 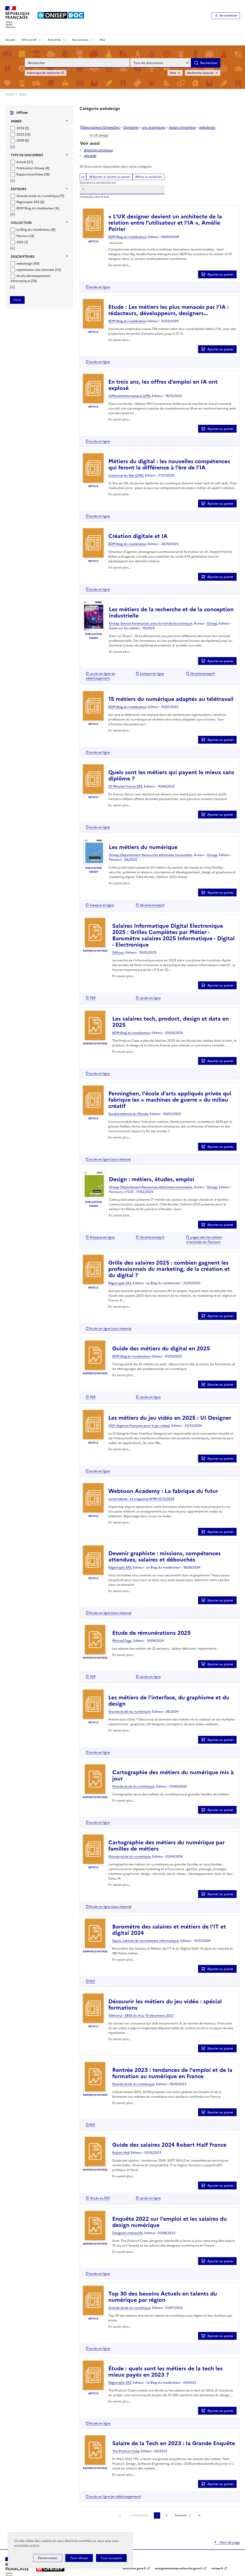 What do you see at coordinates (10, 40) in the screenshot?
I see `Accueil` at bounding box center [10, 40].